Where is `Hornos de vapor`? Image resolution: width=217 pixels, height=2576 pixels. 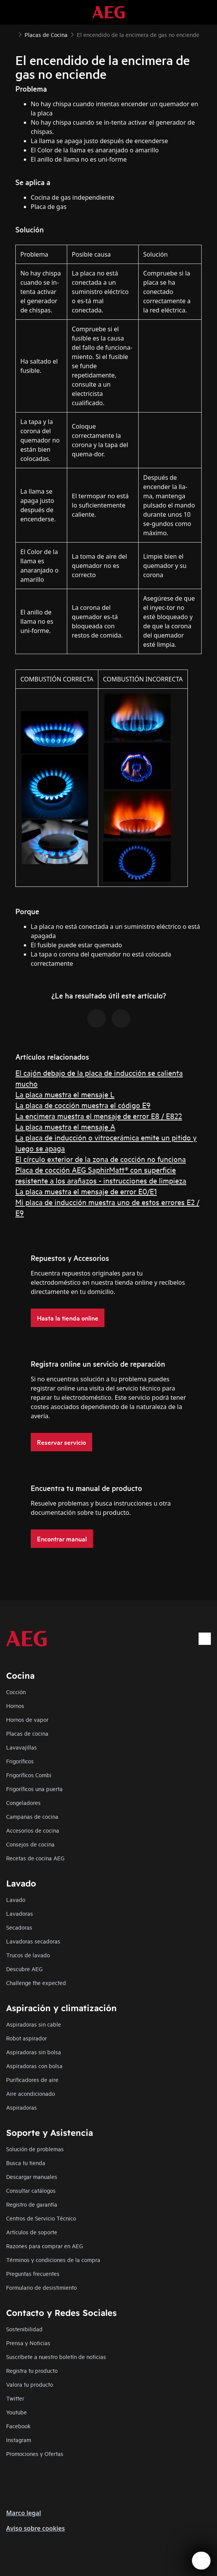 Hornos de vapor is located at coordinates (27, 1719).